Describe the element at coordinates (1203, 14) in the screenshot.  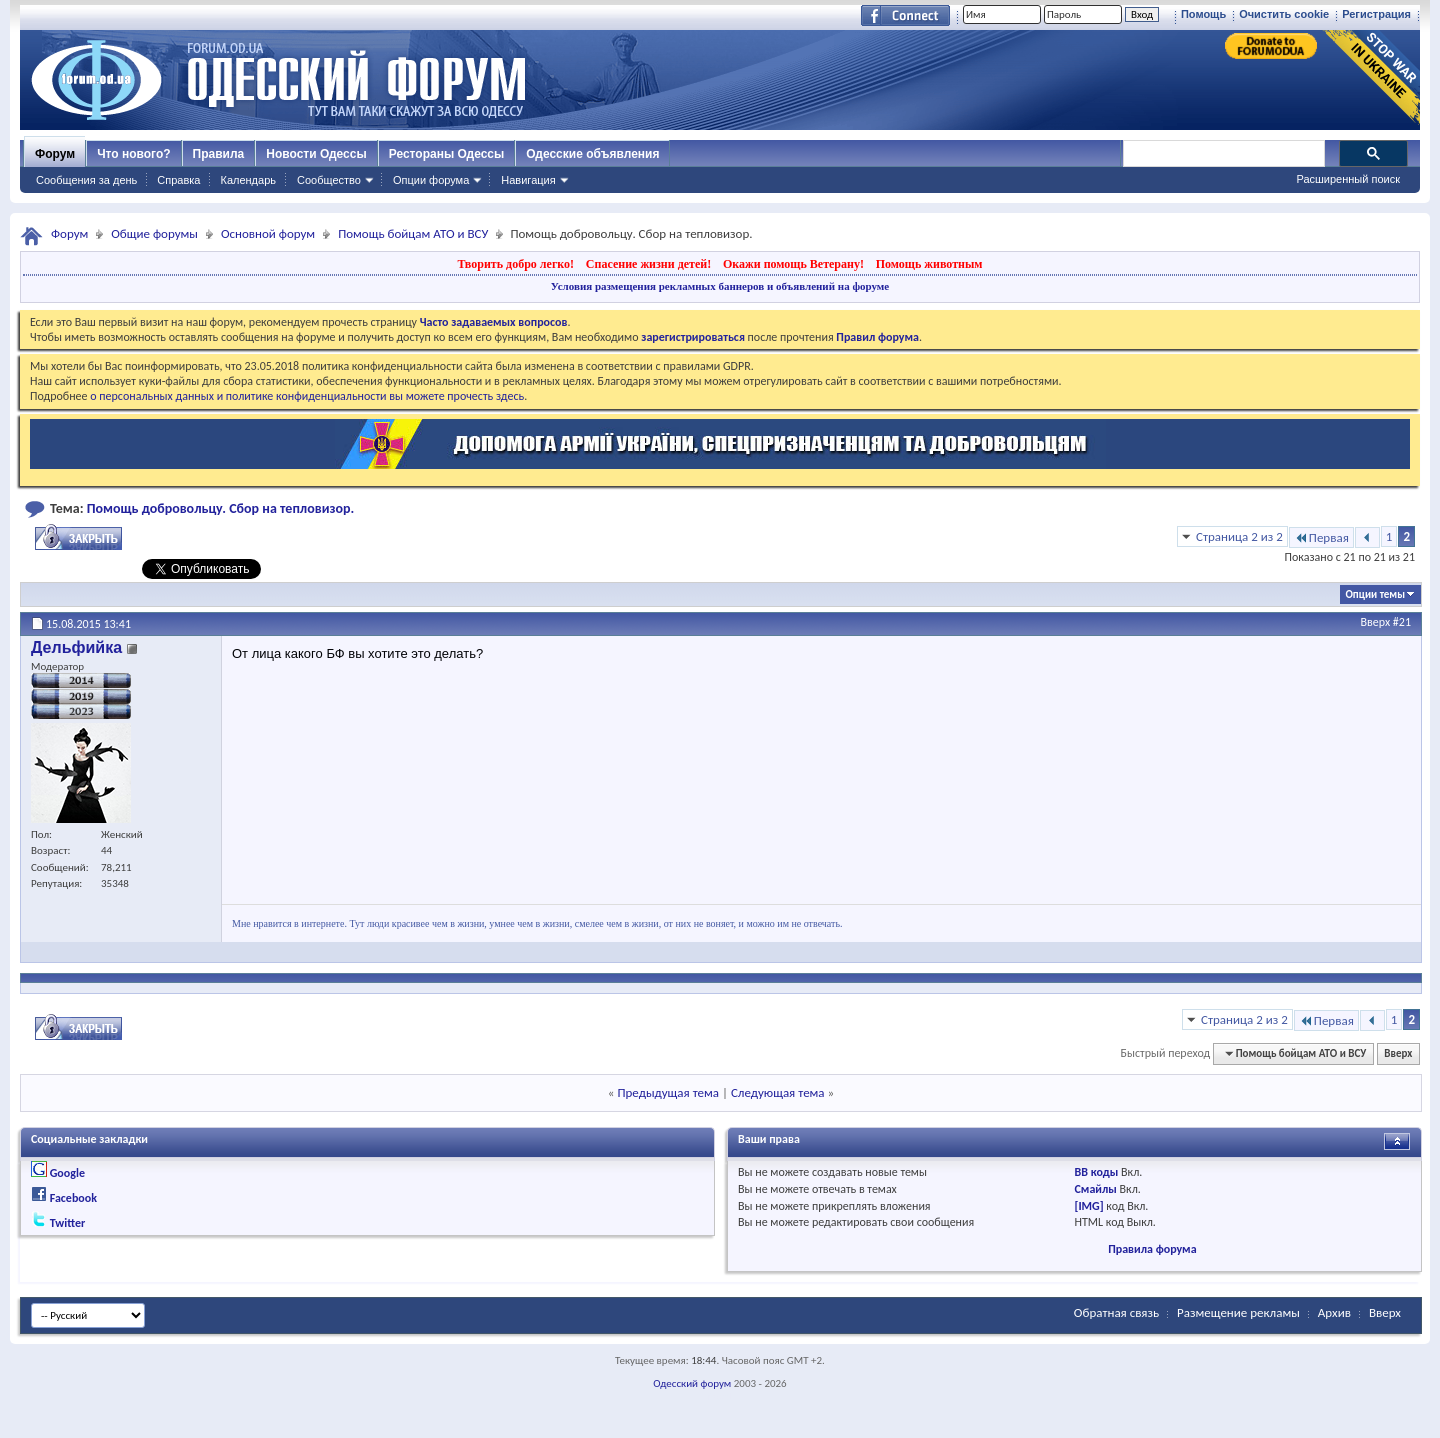
I see `Помощь` at that location.